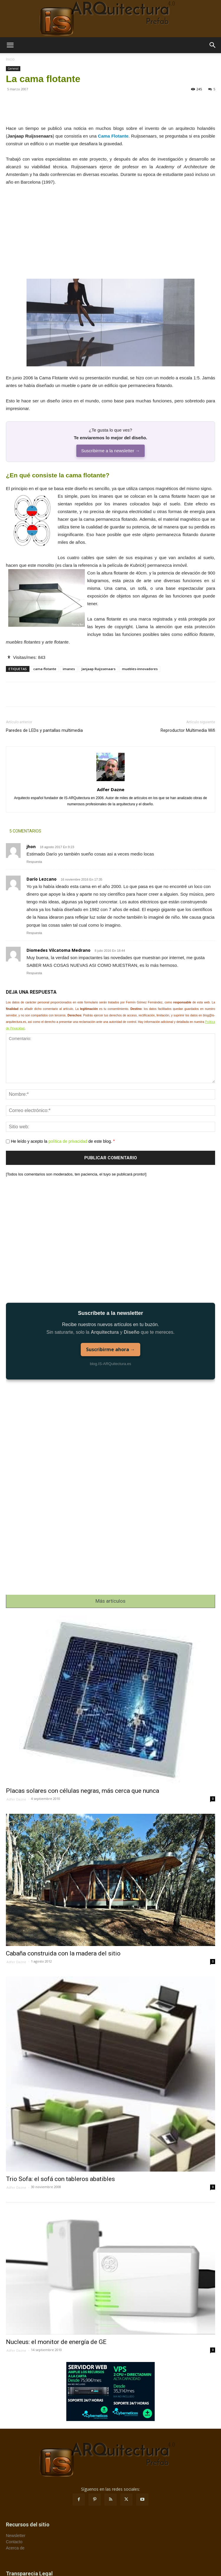 The width and height of the screenshot is (221, 2576). I want to click on Respuesta [Responder a Darío Lezcano], so click(34, 933).